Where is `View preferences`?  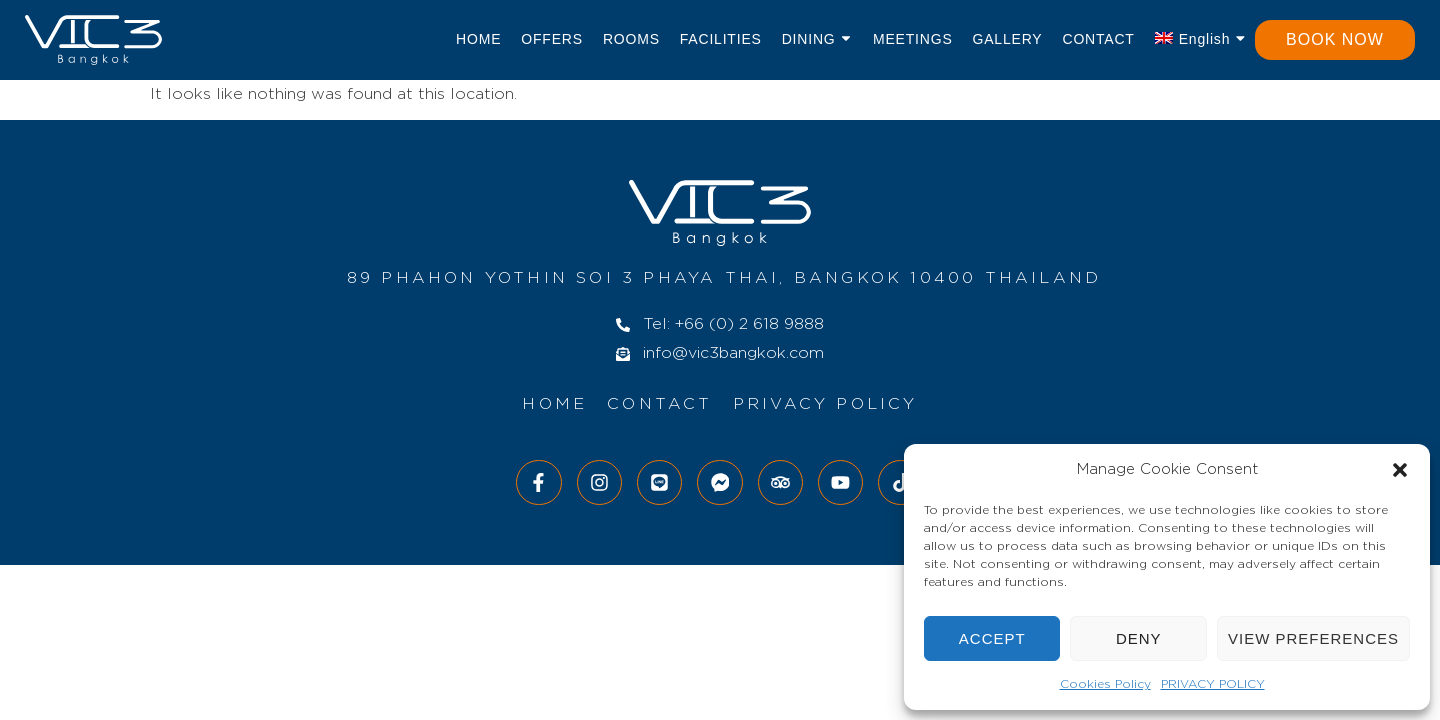 View preferences is located at coordinates (1313, 638).